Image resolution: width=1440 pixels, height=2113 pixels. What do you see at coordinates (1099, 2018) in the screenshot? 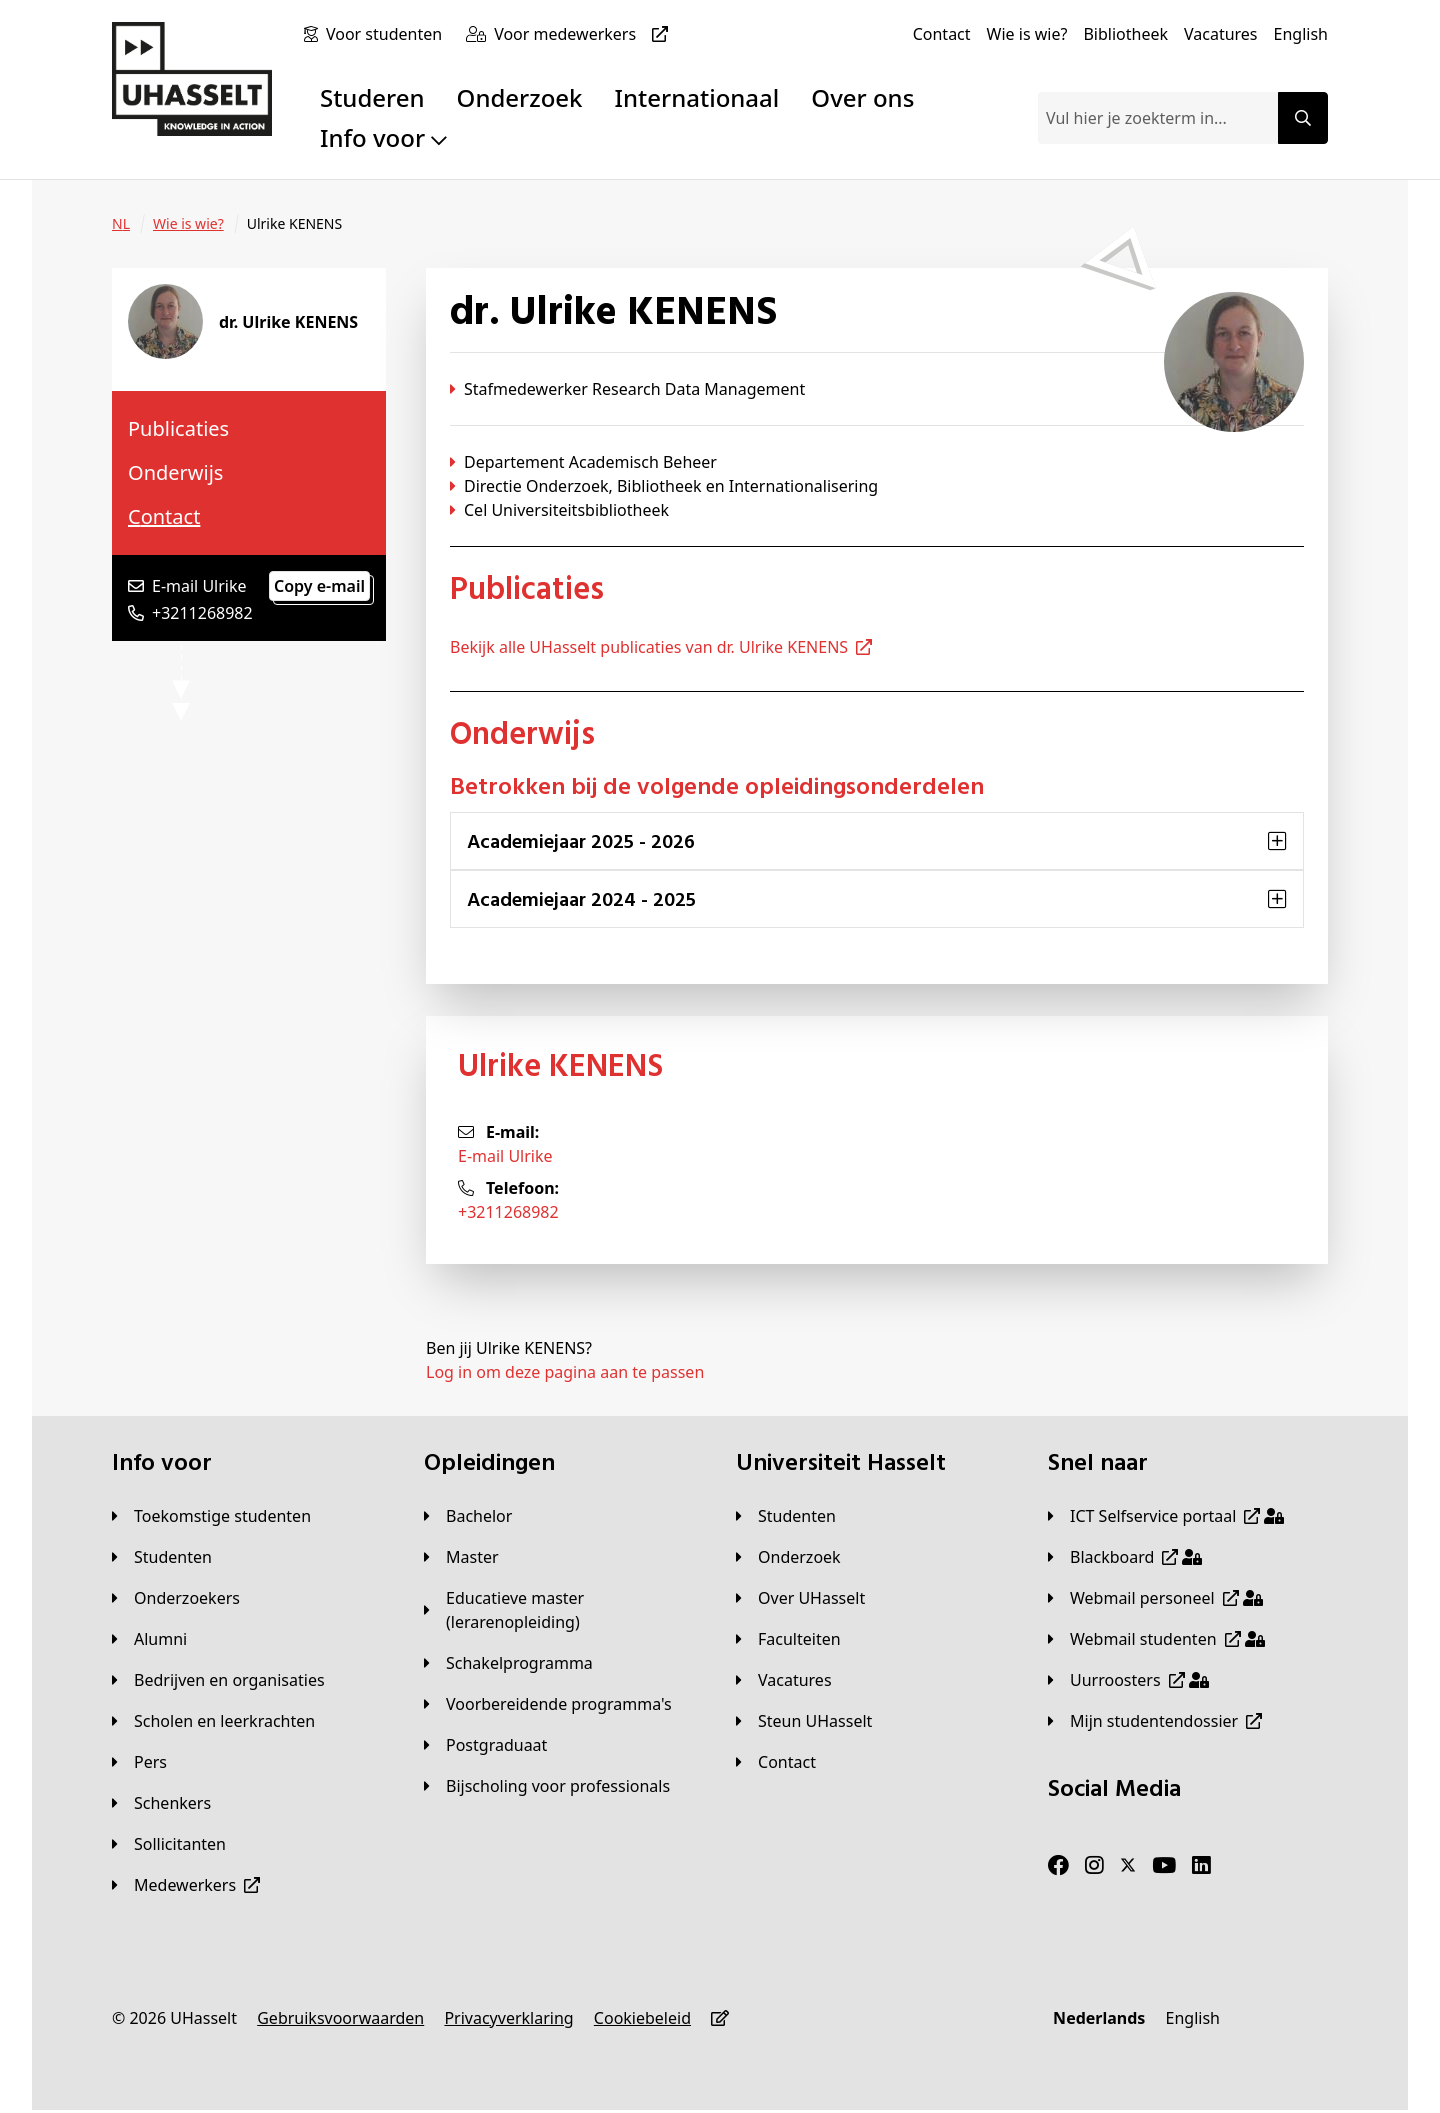
I see `[Nederlands]` at bounding box center [1099, 2018].